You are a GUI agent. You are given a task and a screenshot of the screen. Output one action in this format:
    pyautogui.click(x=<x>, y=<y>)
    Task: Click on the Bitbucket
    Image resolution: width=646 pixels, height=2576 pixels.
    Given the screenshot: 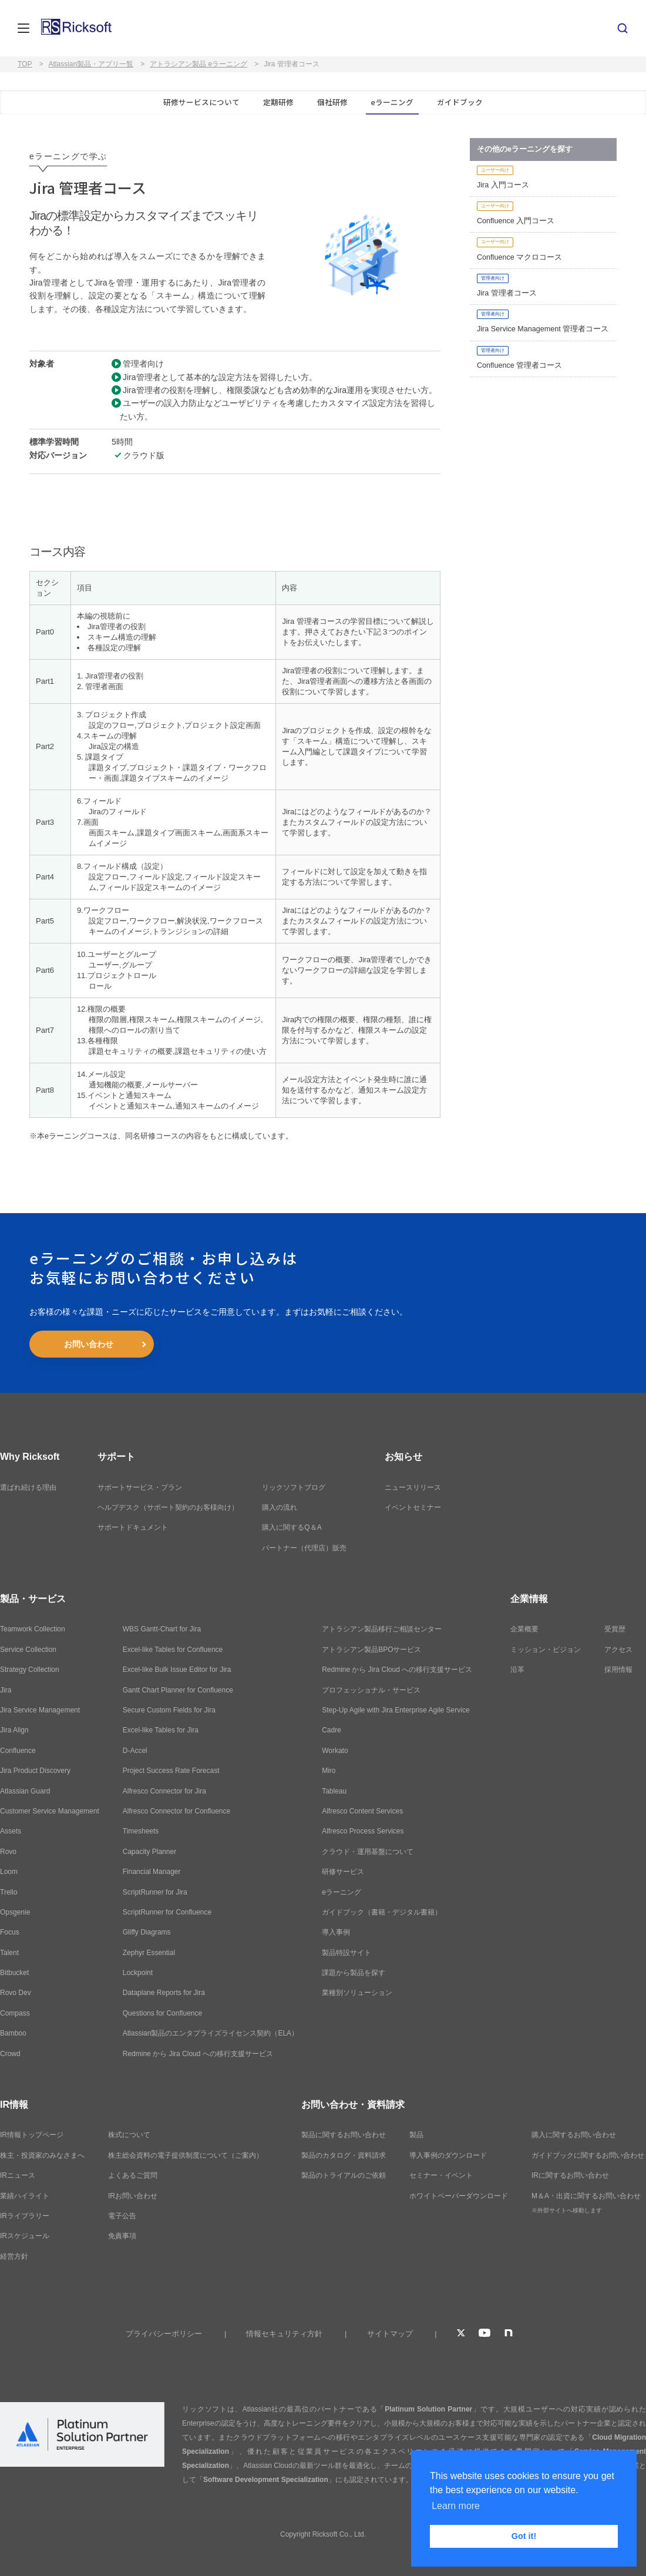 What is the action you would take?
    pyautogui.click(x=14, y=1973)
    